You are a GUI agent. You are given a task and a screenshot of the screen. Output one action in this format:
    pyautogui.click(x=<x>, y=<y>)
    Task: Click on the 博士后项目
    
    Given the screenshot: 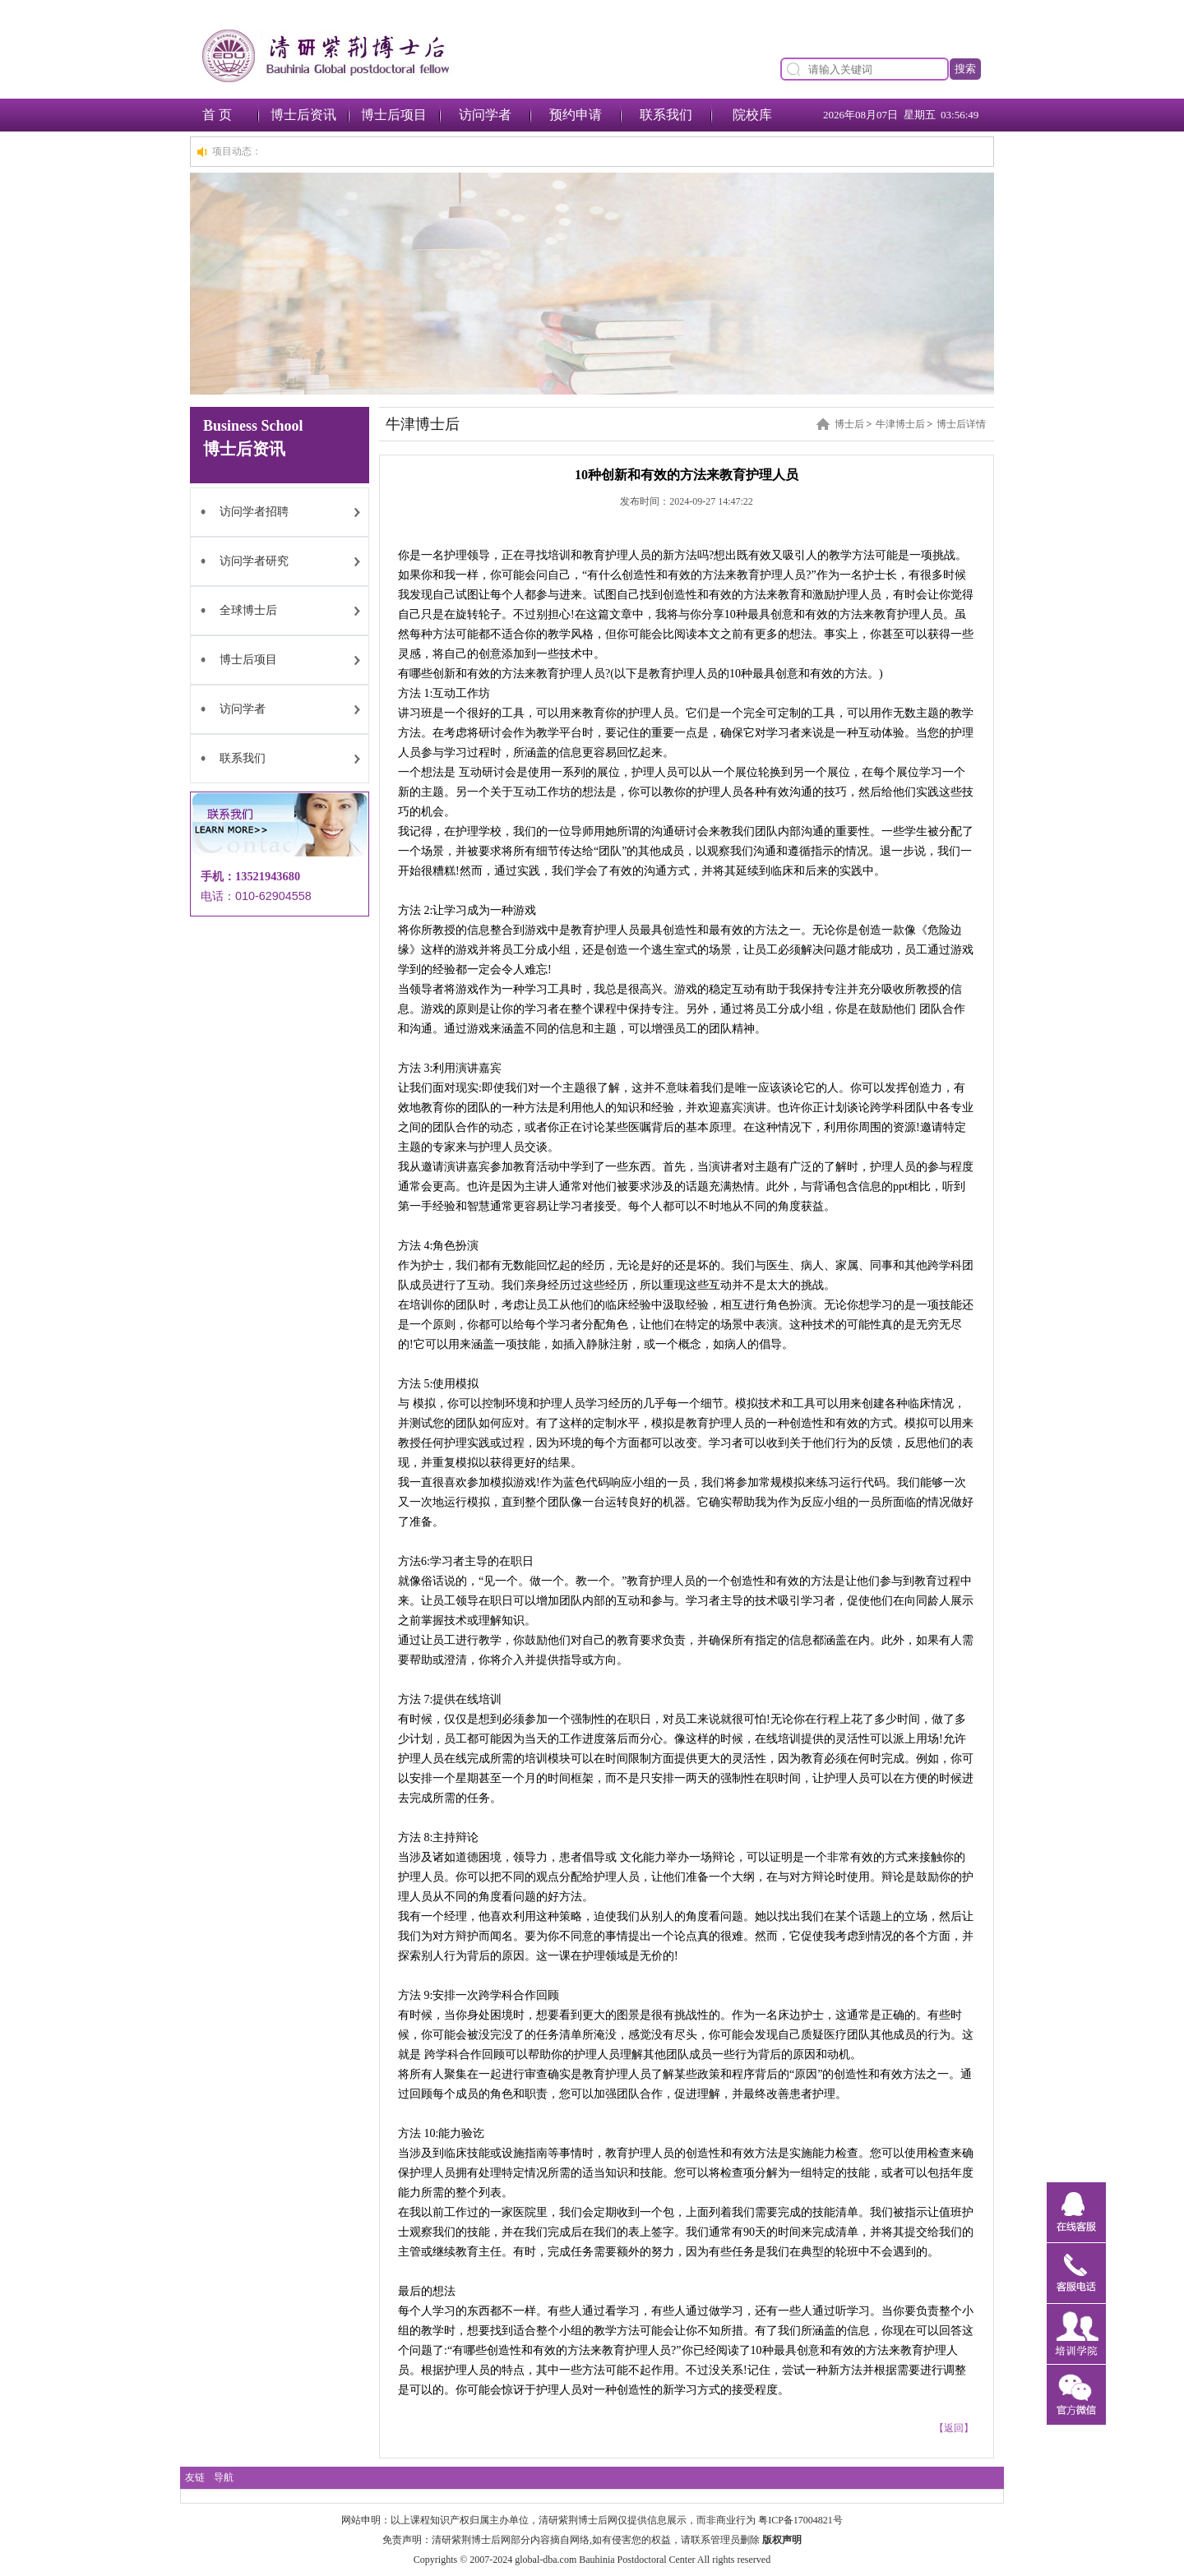 What is the action you would take?
    pyautogui.click(x=394, y=115)
    